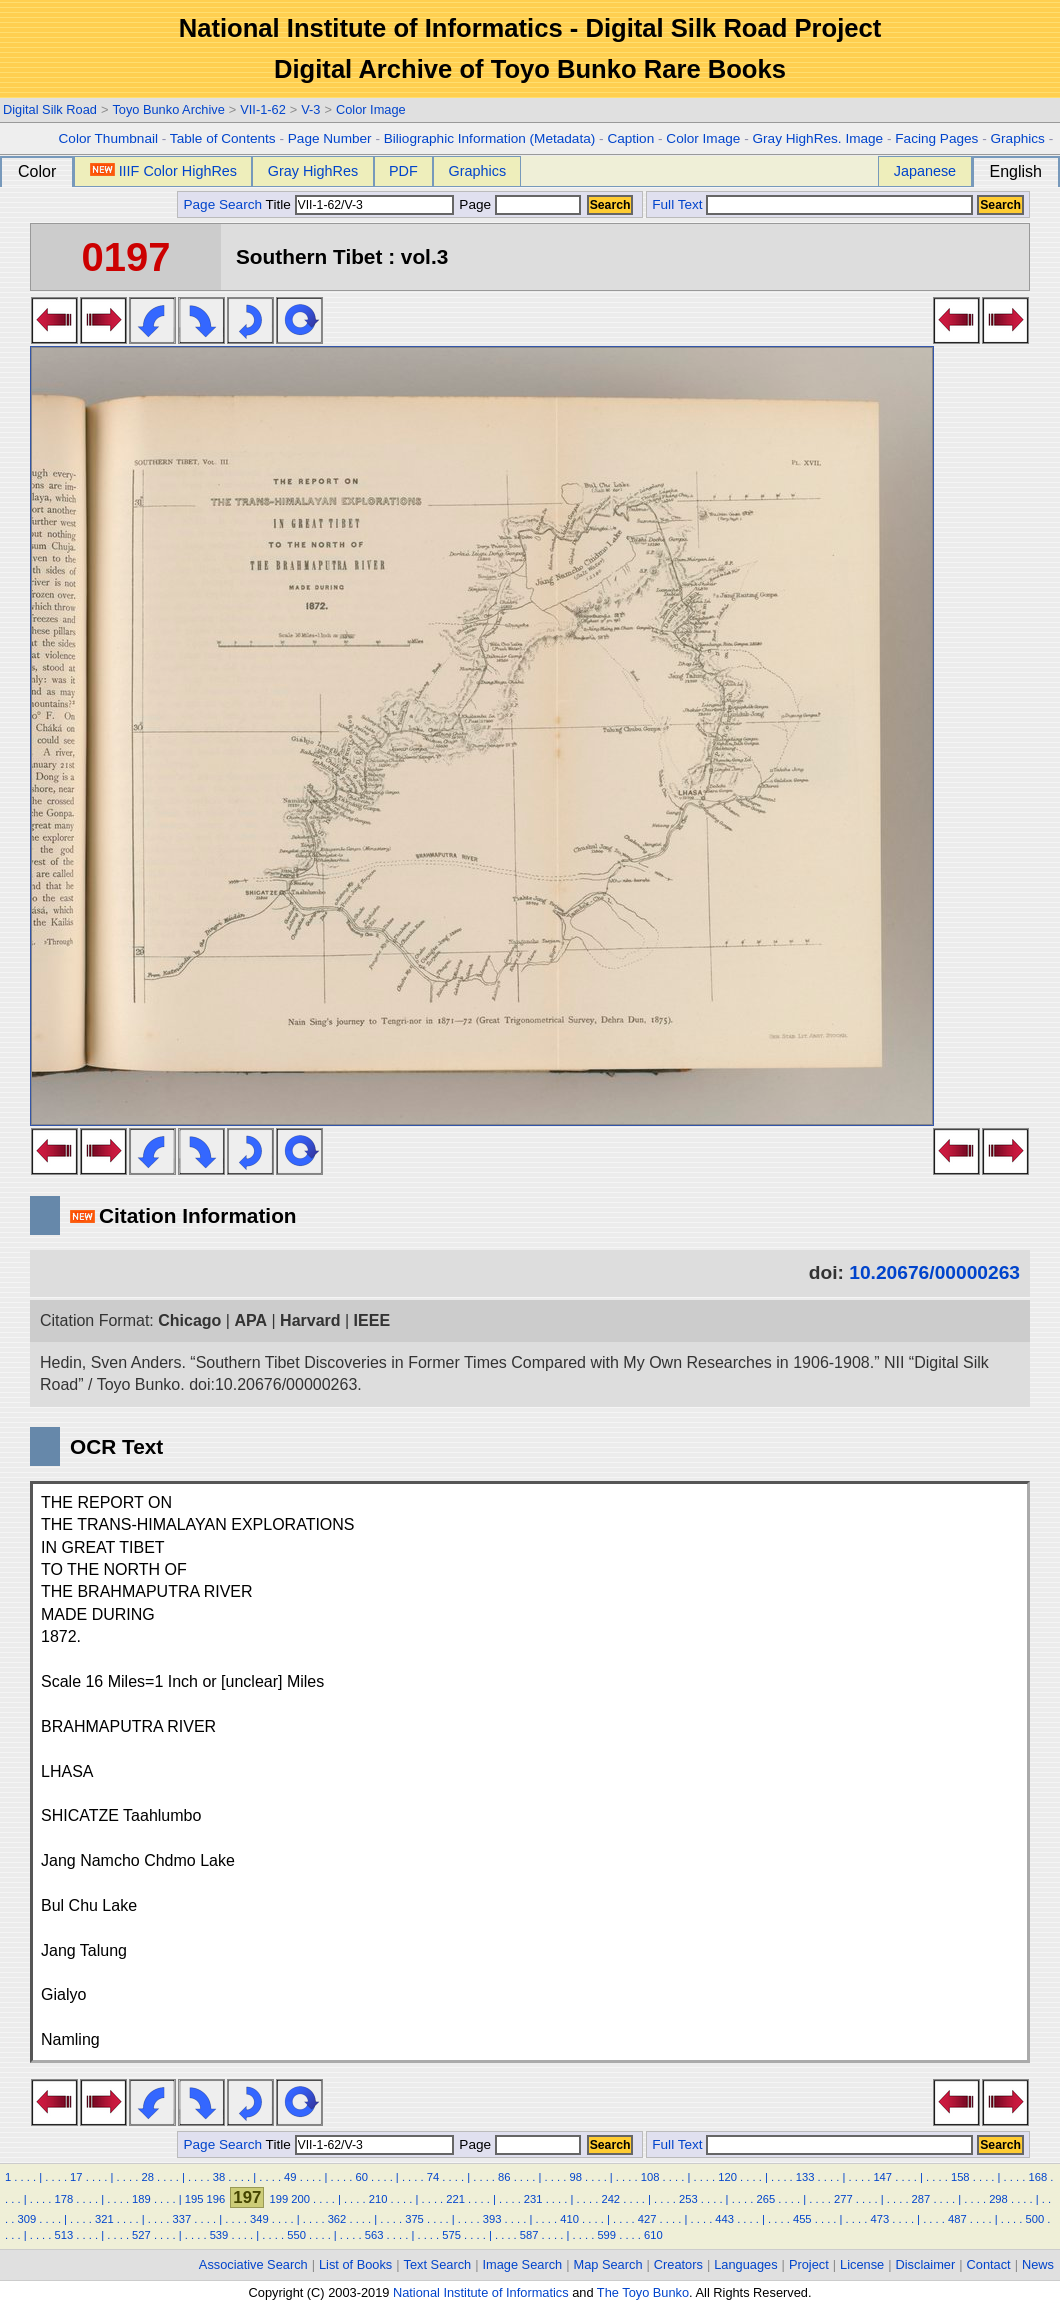 Image resolution: width=1060 pixels, height=2304 pixels. Describe the element at coordinates (529, 2235) in the screenshot. I see `587` at that location.